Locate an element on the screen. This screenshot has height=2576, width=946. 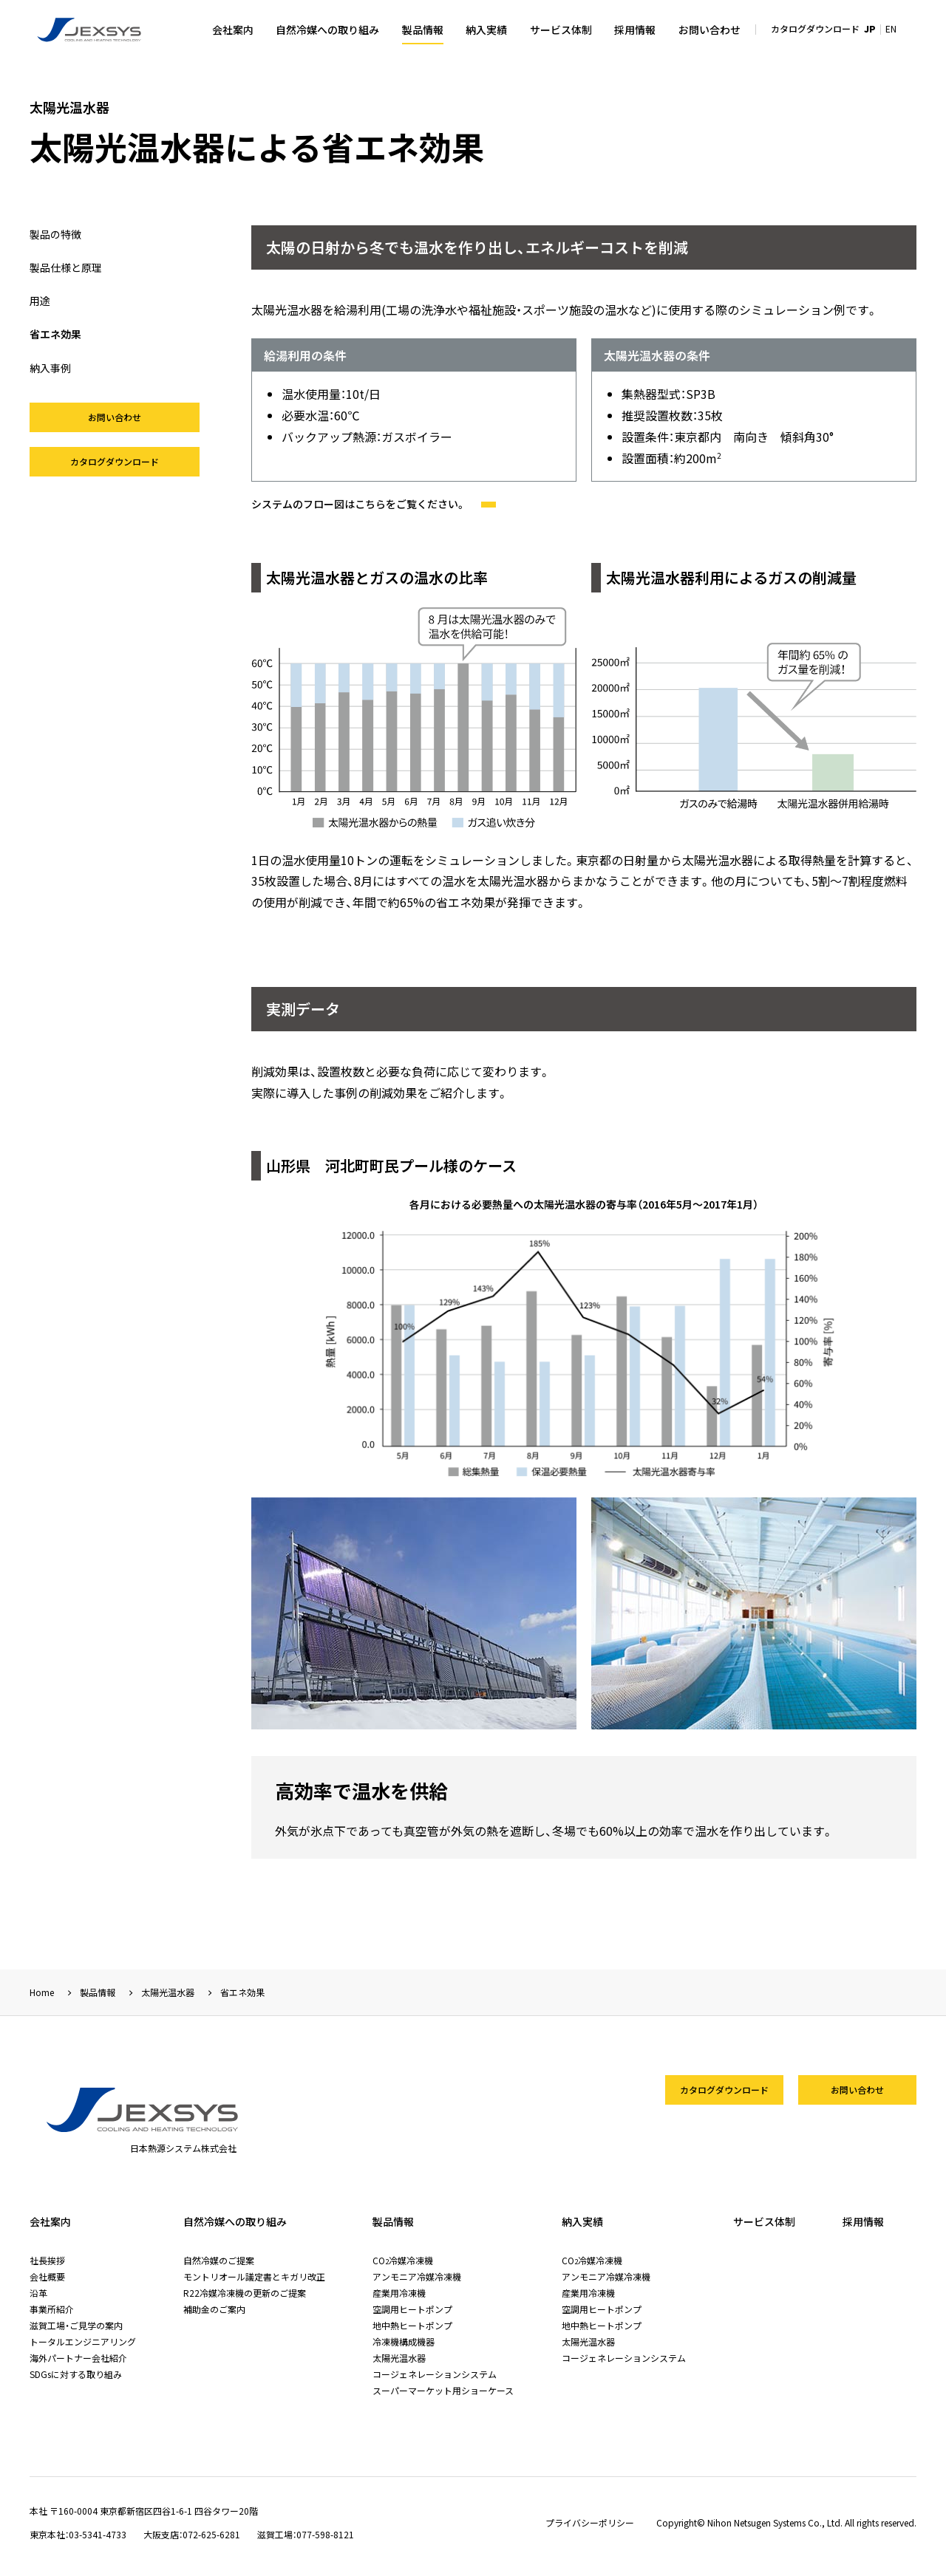
自然冷媒への取り組み is located at coordinates (327, 29).